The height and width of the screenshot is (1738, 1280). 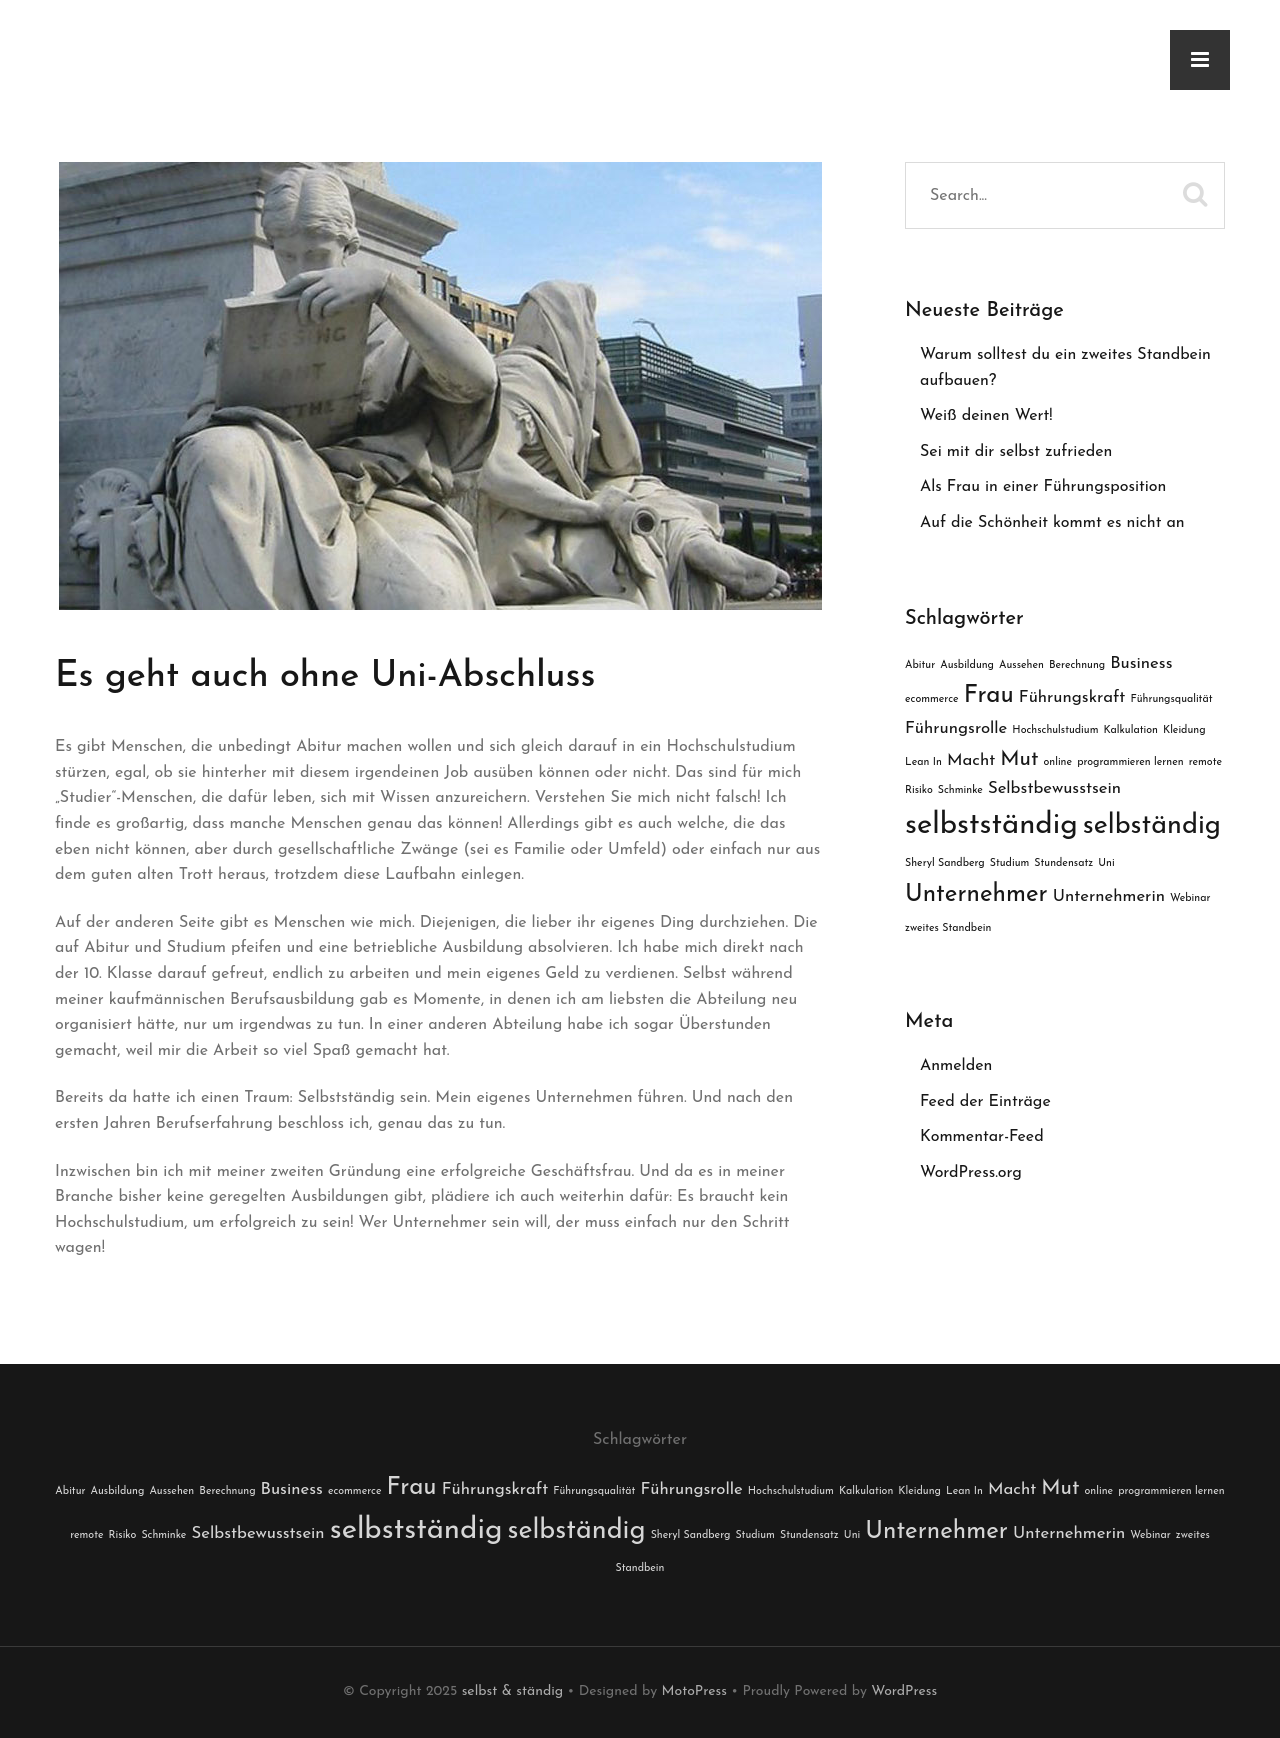 I want to click on Ausbildung [Ausbildung (1 Eintrag)], so click(x=967, y=665).